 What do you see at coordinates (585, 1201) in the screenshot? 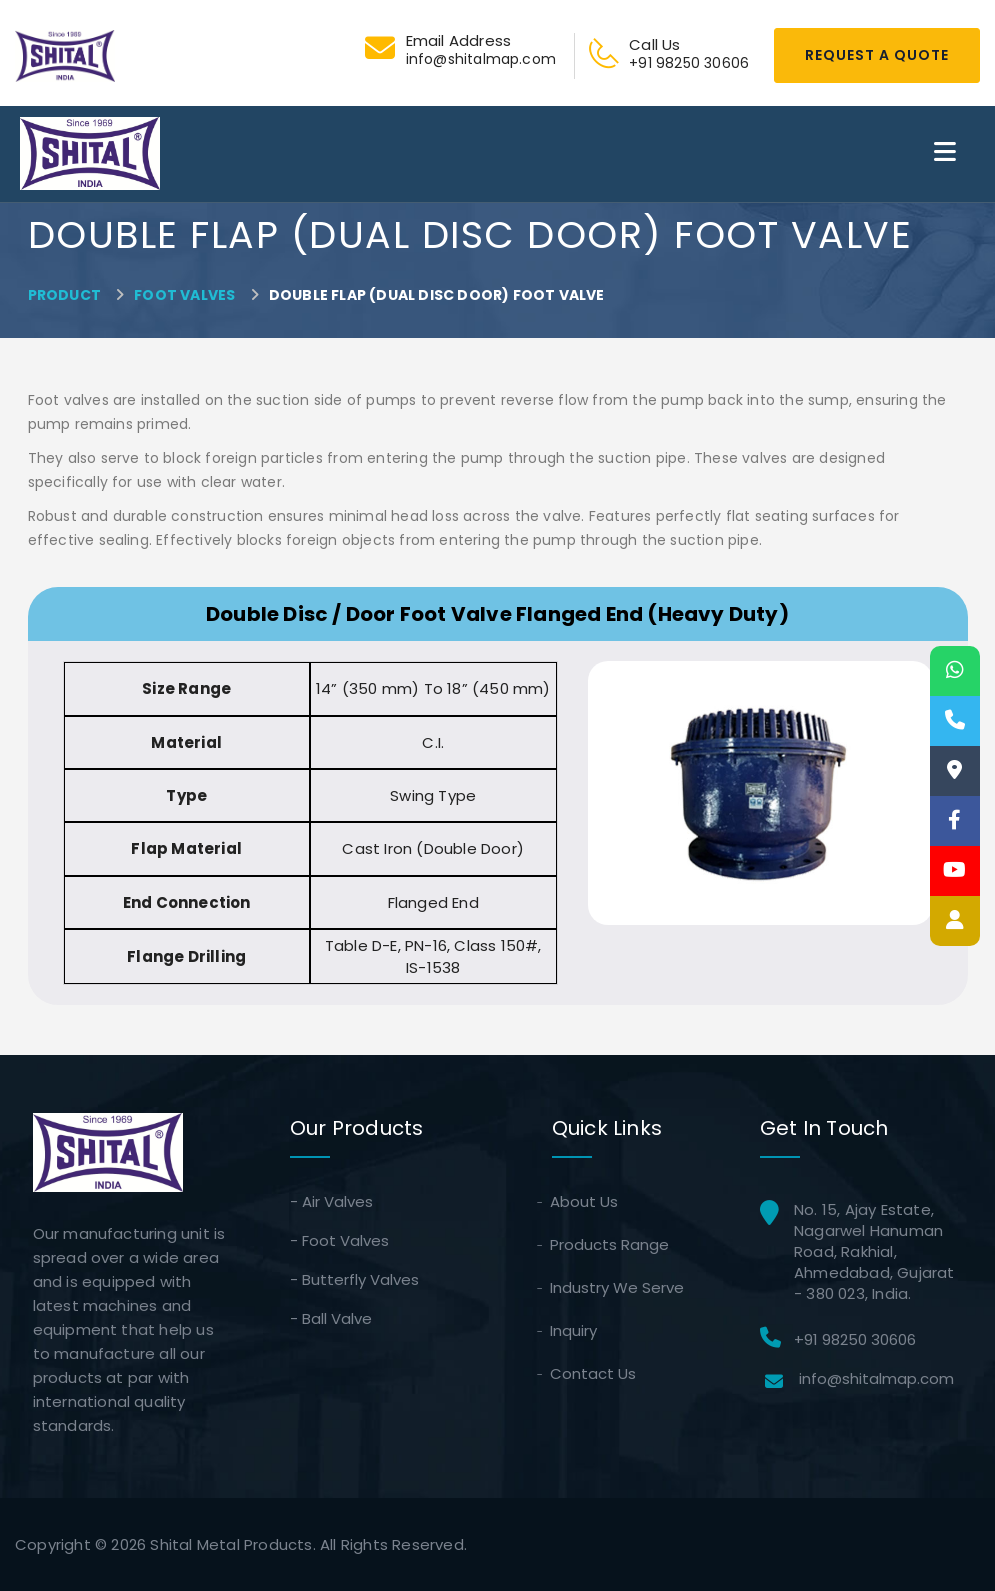
I see `About Us` at bounding box center [585, 1201].